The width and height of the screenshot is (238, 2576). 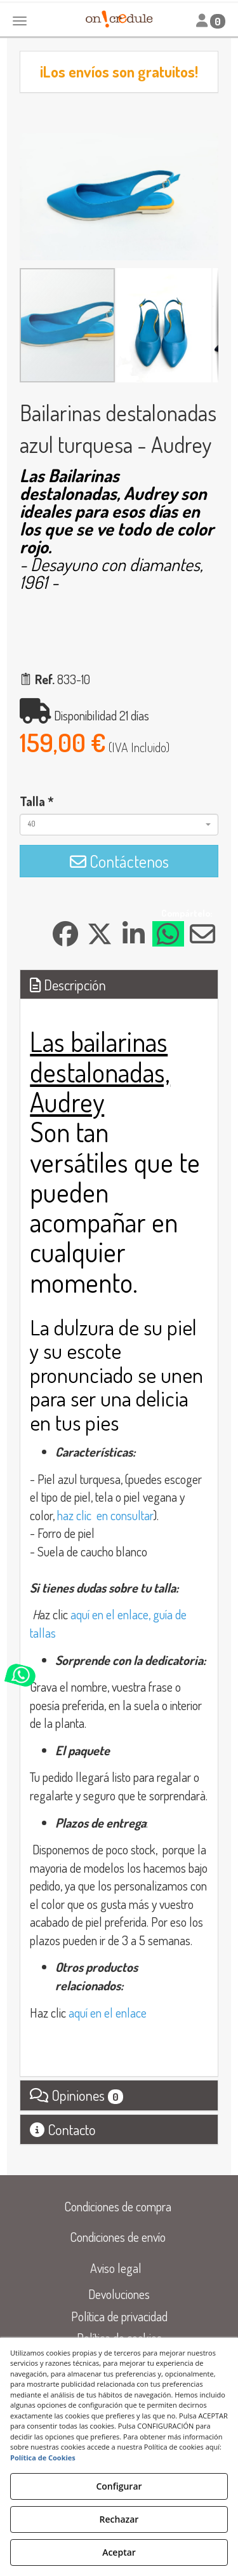 What do you see at coordinates (211, 21) in the screenshot?
I see `[Toggle navigation]` at bounding box center [211, 21].